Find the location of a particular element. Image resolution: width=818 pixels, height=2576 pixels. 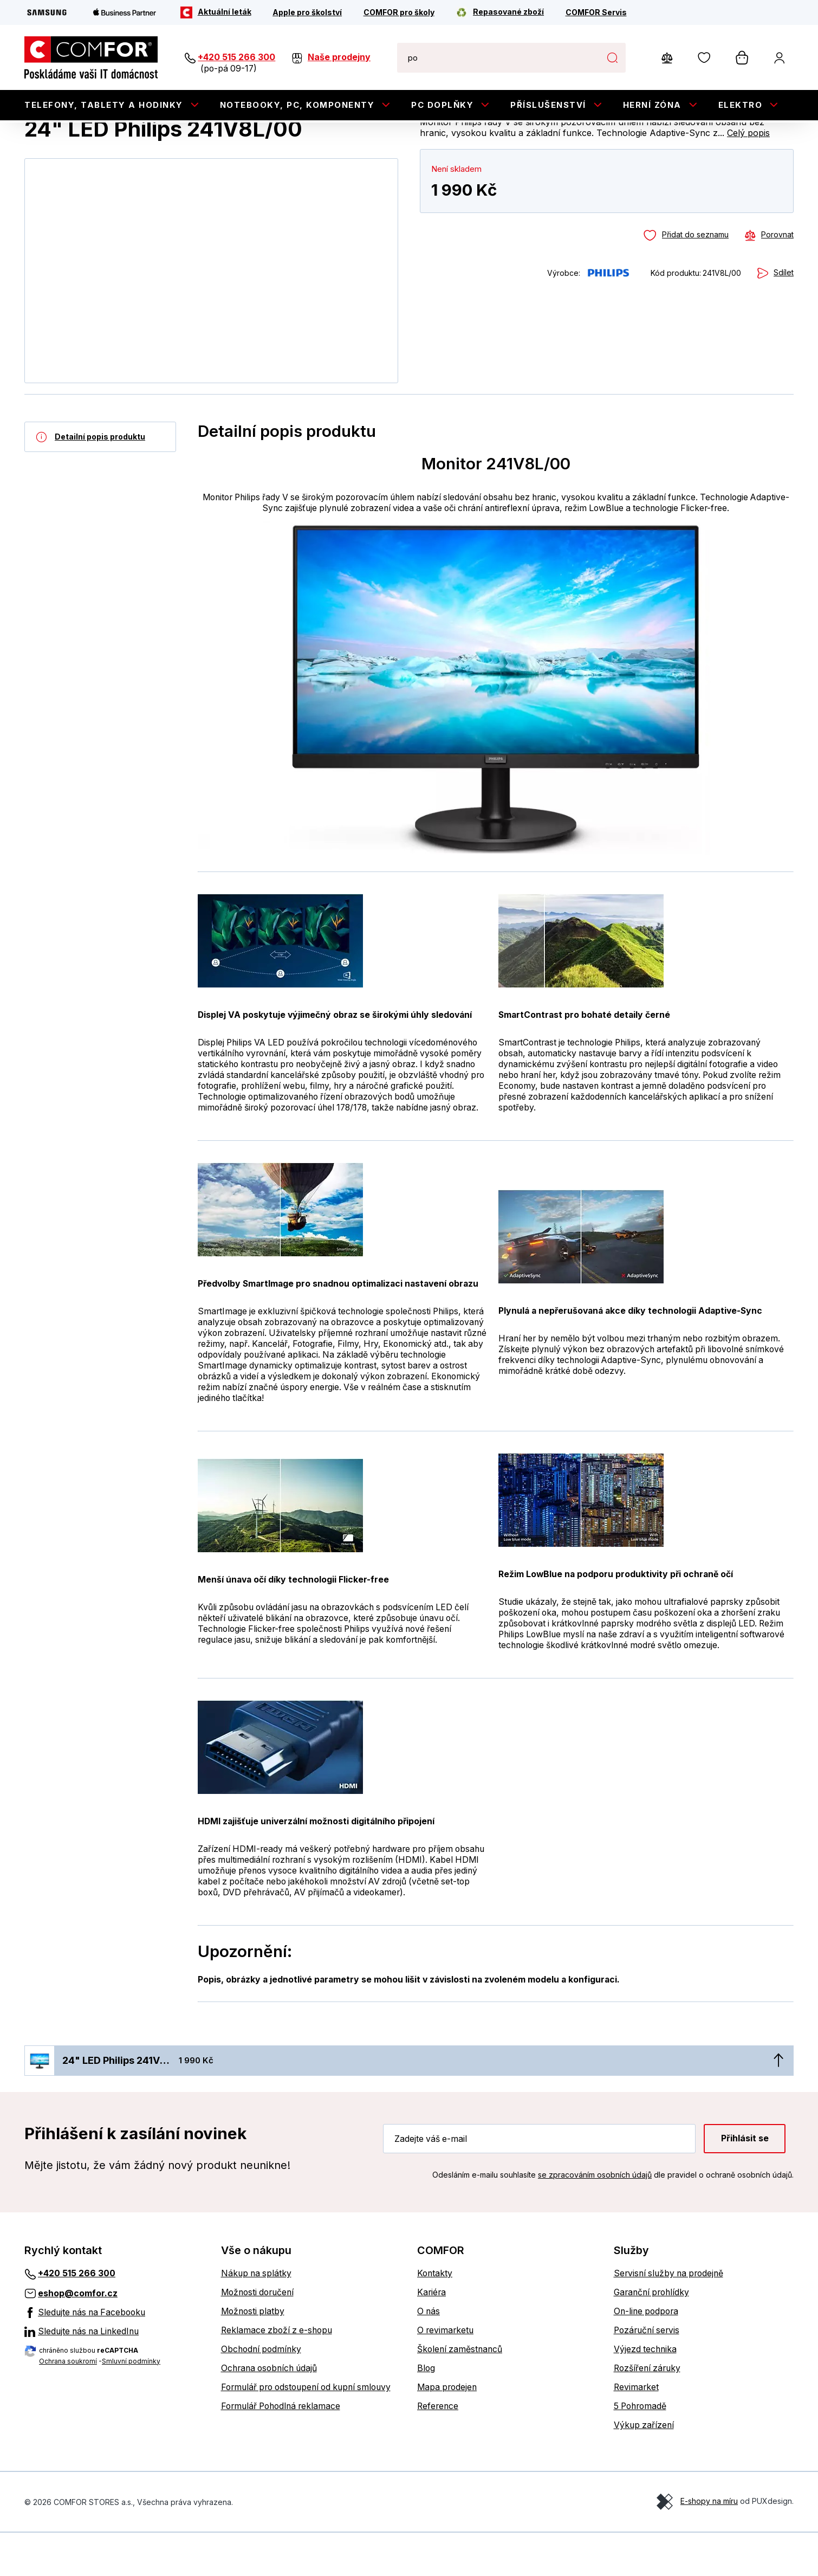

[COMFOR pro školy] is located at coordinates (398, 12).